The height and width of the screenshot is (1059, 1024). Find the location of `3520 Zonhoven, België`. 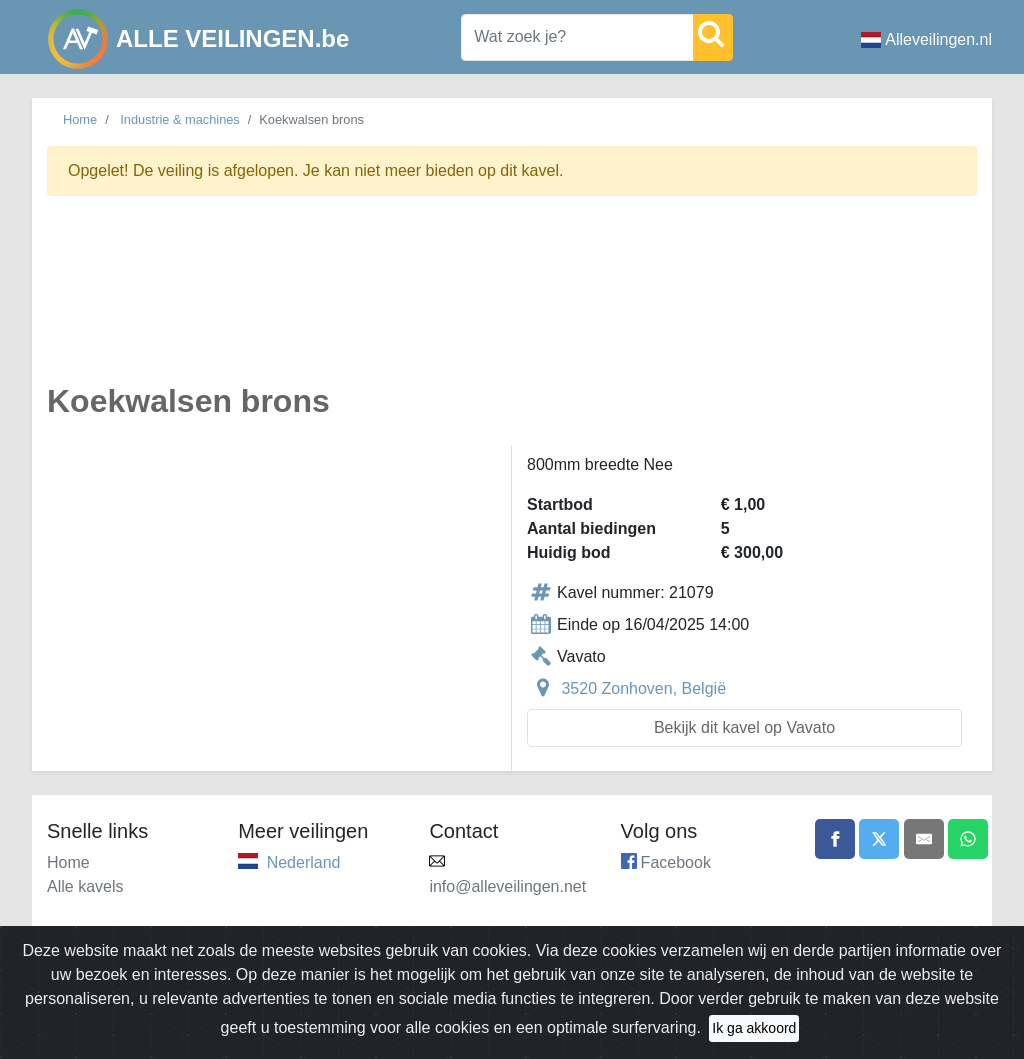

3520 Zonhoven, België is located at coordinates (643, 688).